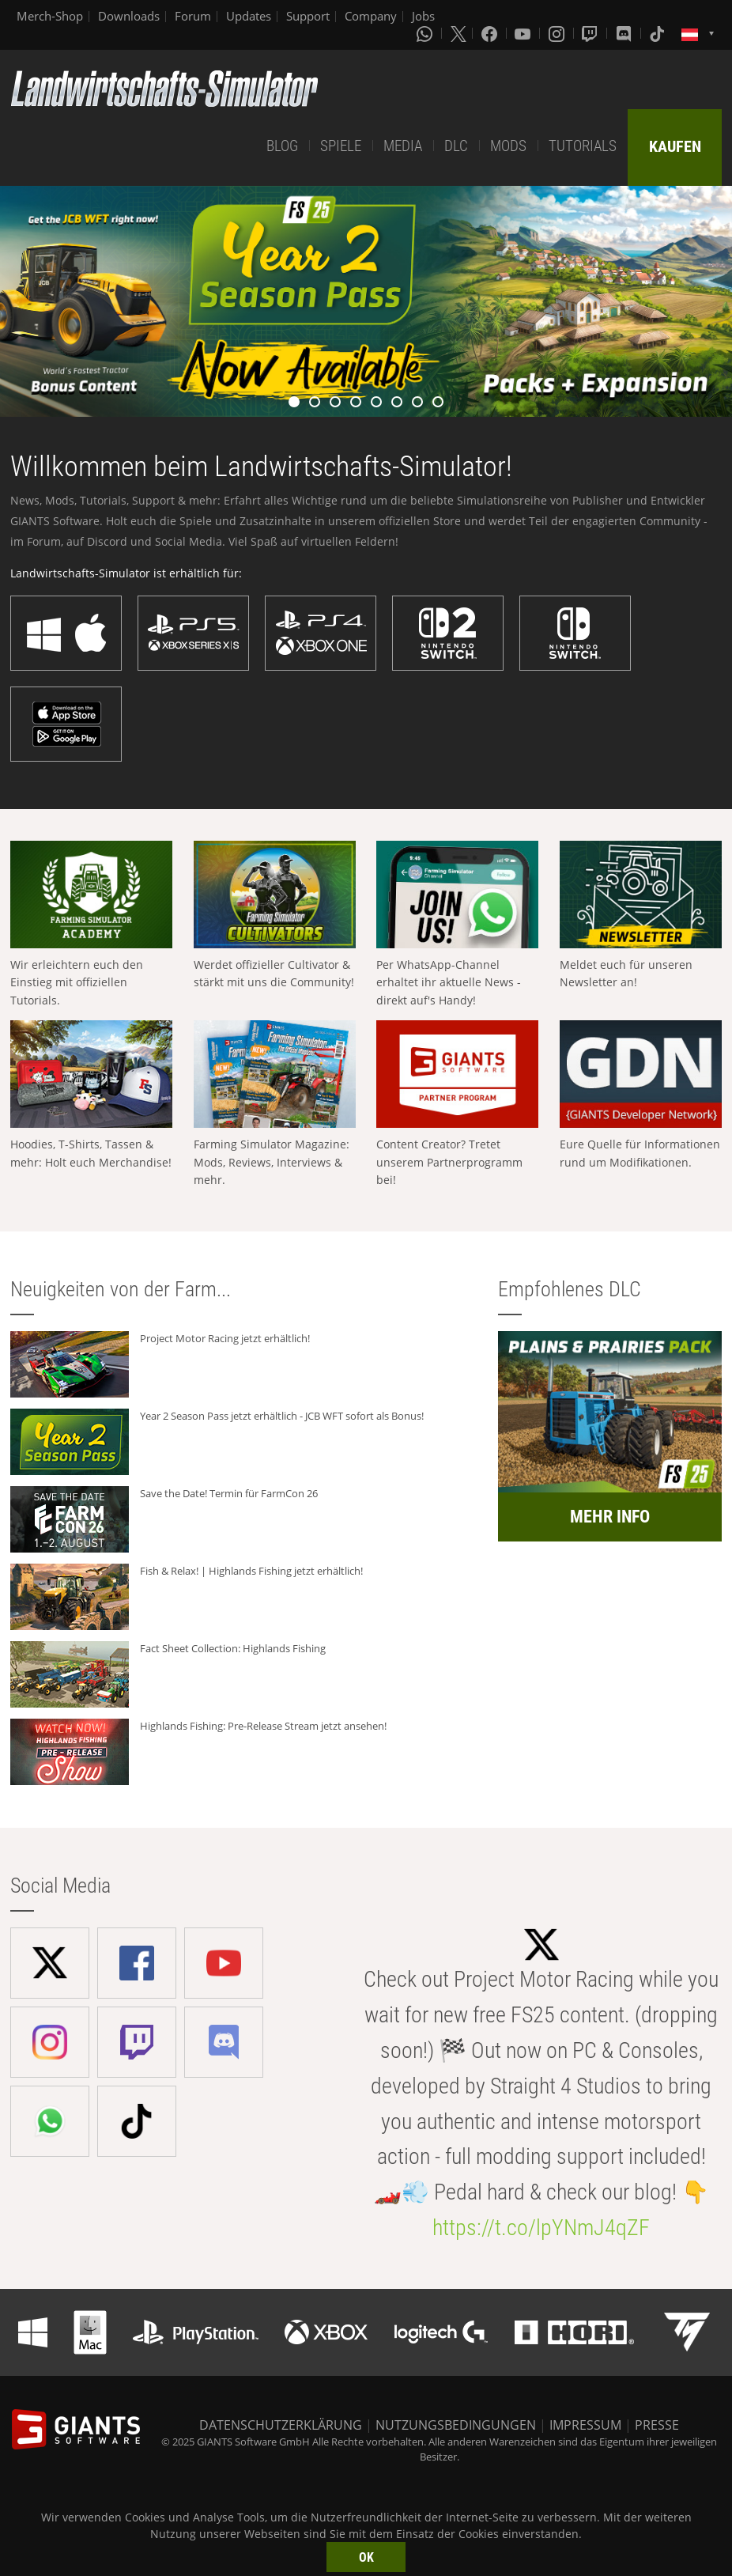  What do you see at coordinates (426, 33) in the screenshot?
I see `[Whatsapp]` at bounding box center [426, 33].